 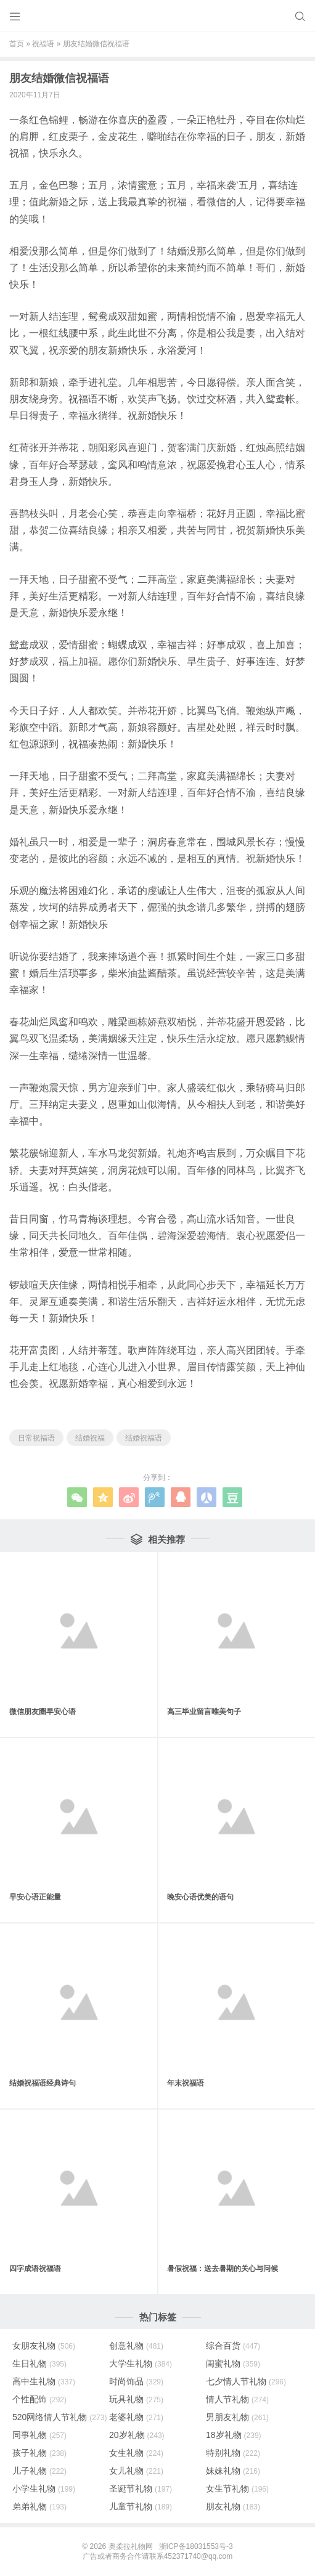 I want to click on 孩子礼物, so click(x=39, y=2452).